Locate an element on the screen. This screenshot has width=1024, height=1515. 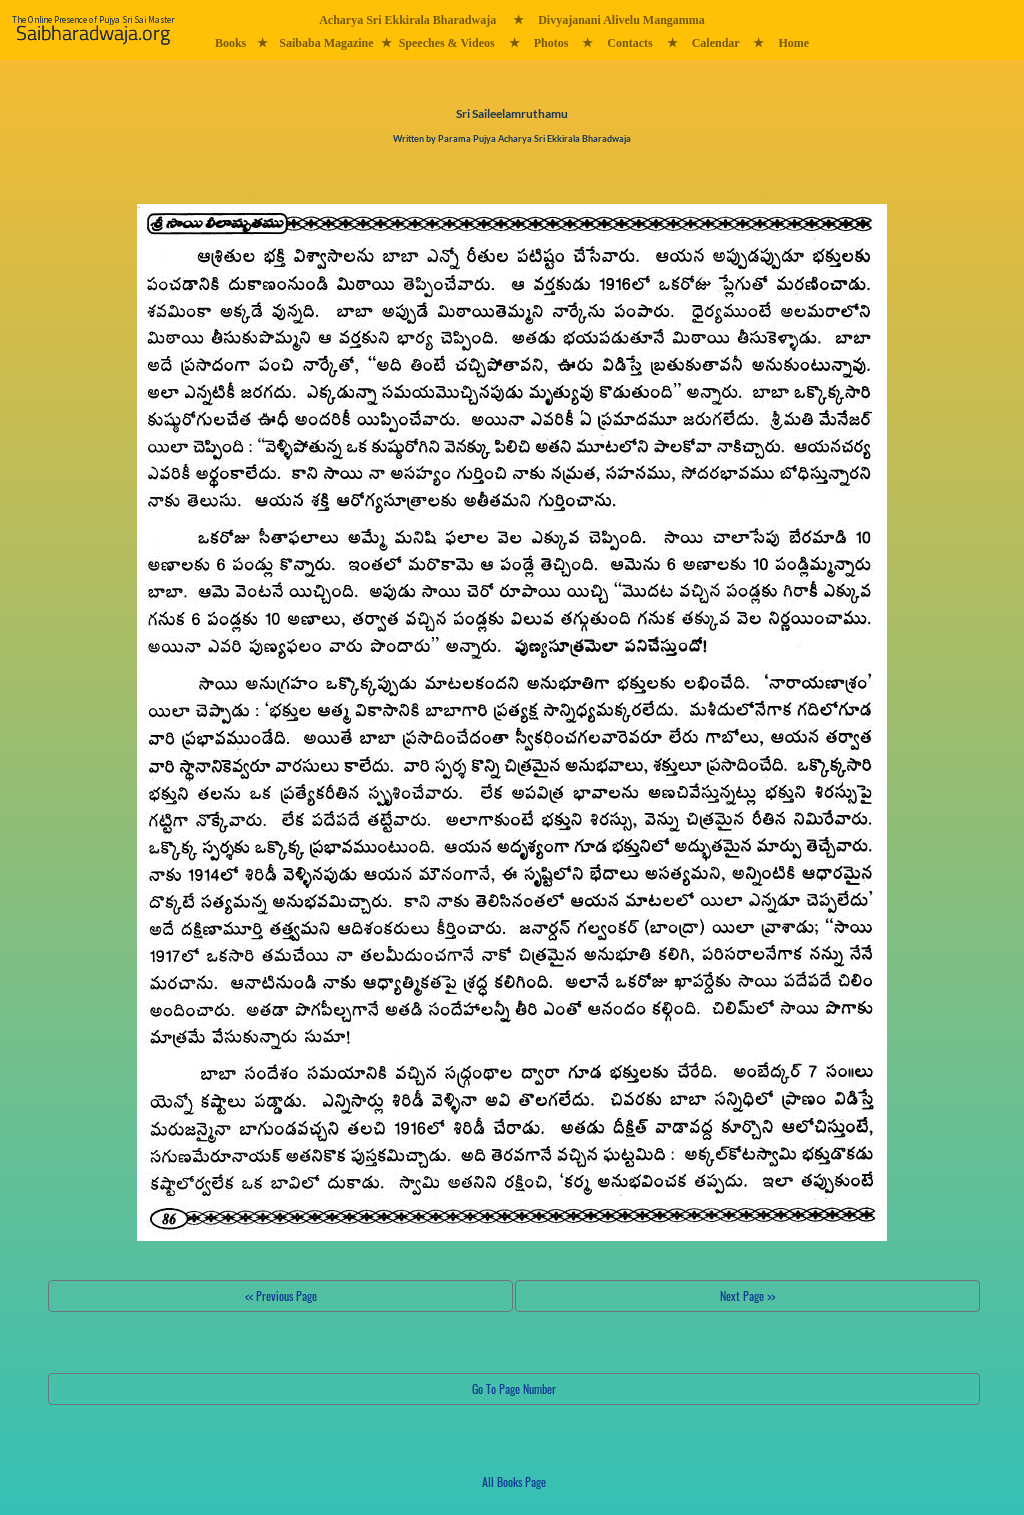
Speeches & Videos is located at coordinates (447, 43).